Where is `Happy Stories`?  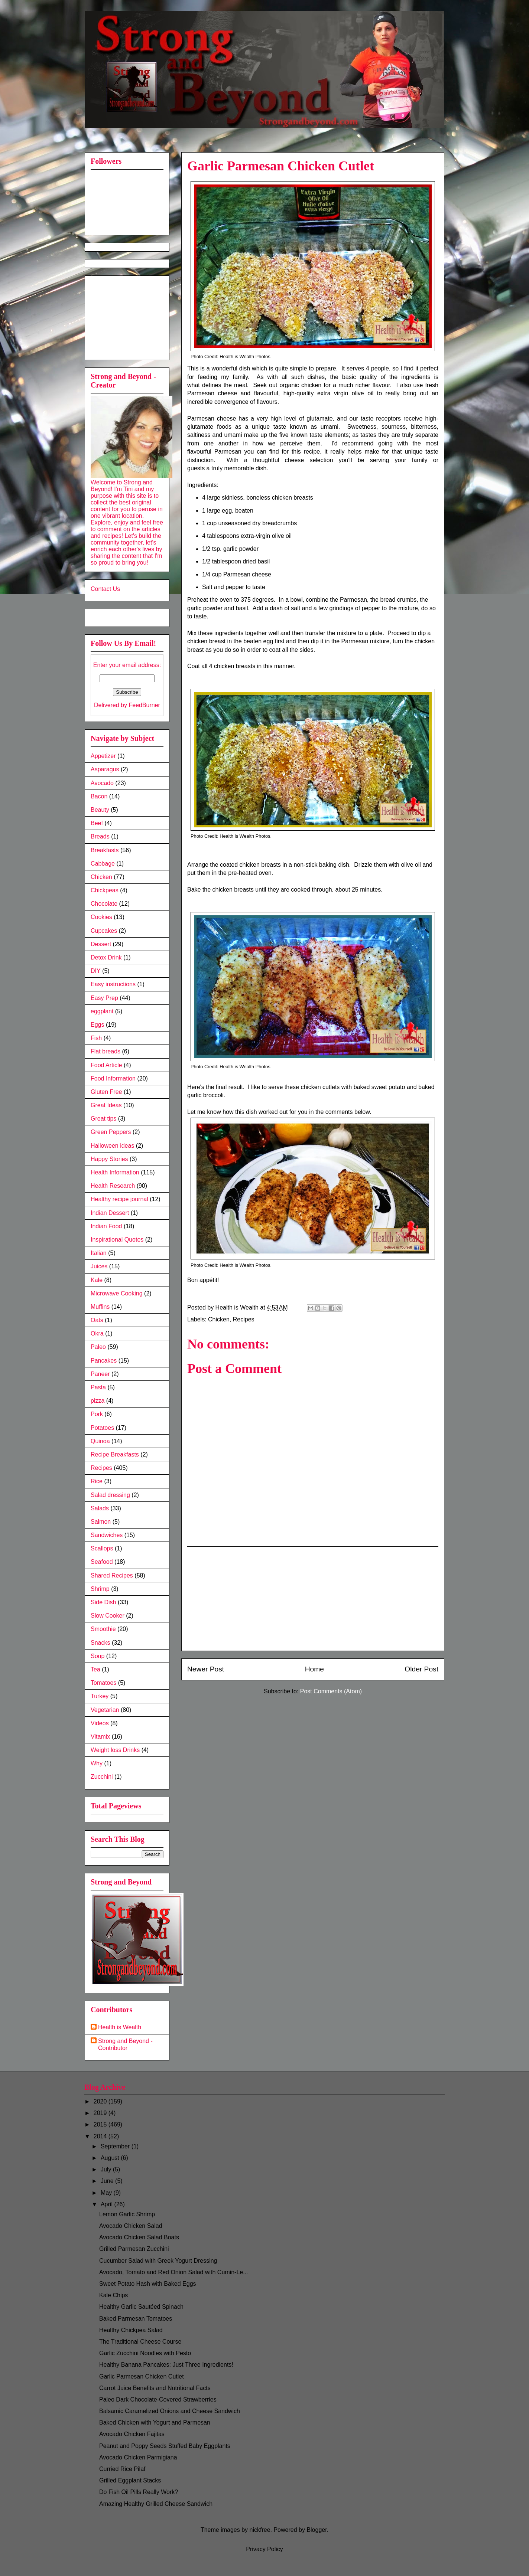 Happy Stories is located at coordinates (109, 1159).